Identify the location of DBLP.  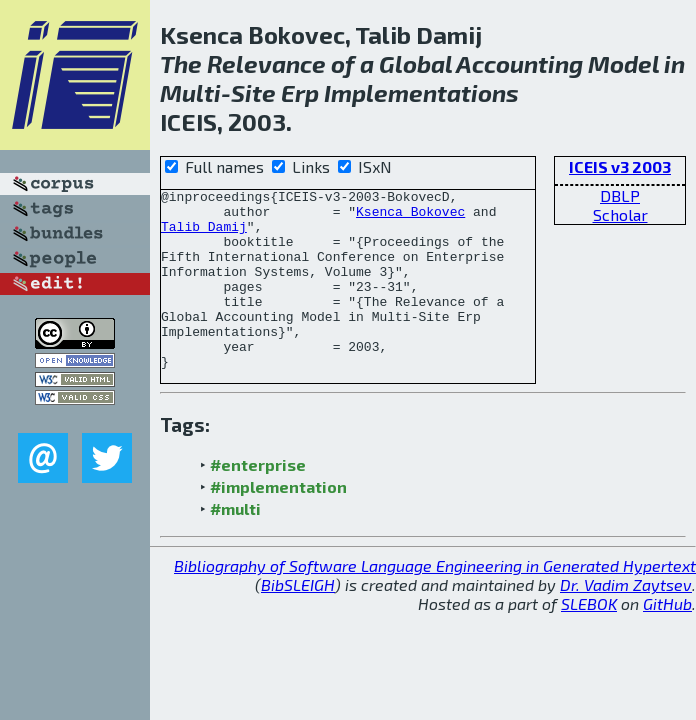
(620, 195).